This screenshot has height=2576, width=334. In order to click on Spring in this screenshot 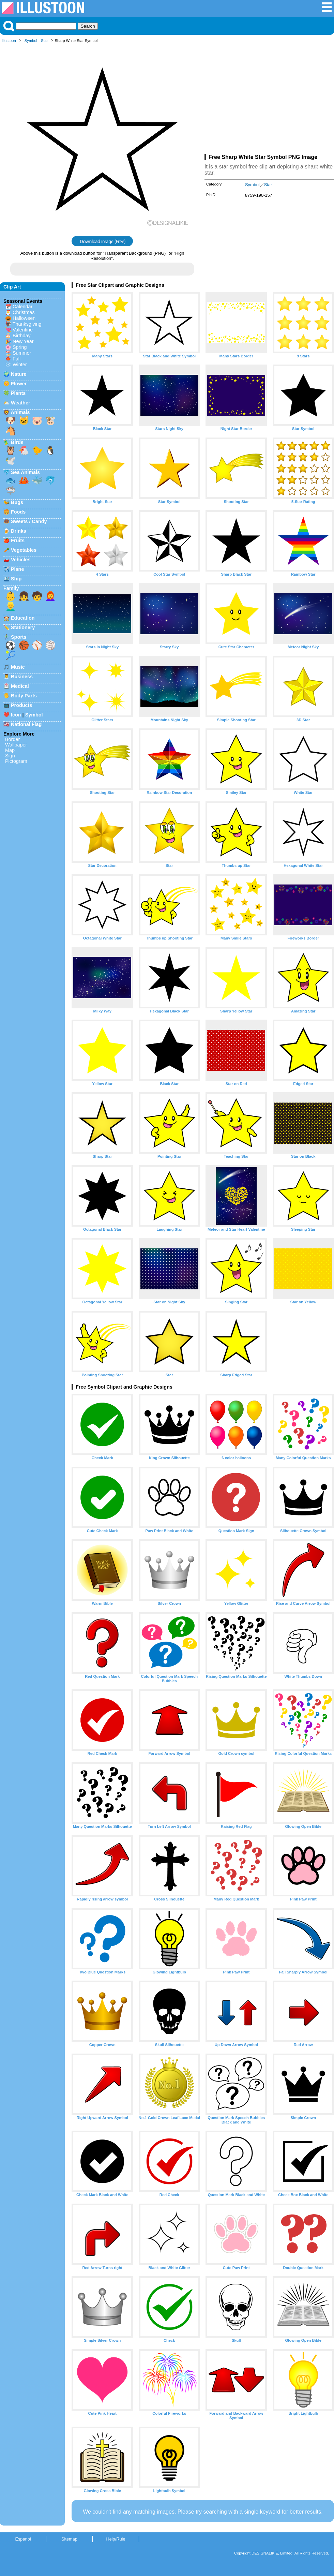, I will do `click(20, 347)`.